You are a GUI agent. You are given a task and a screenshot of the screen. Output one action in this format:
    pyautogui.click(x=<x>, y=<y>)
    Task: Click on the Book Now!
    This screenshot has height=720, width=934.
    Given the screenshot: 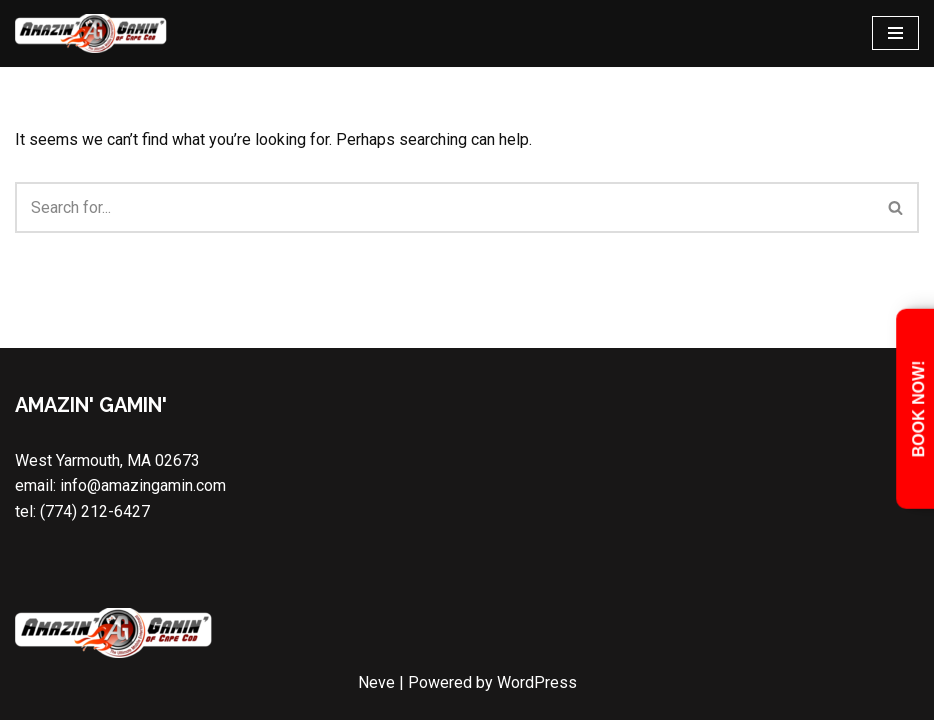 What is the action you would take?
    pyautogui.click(x=918, y=409)
    